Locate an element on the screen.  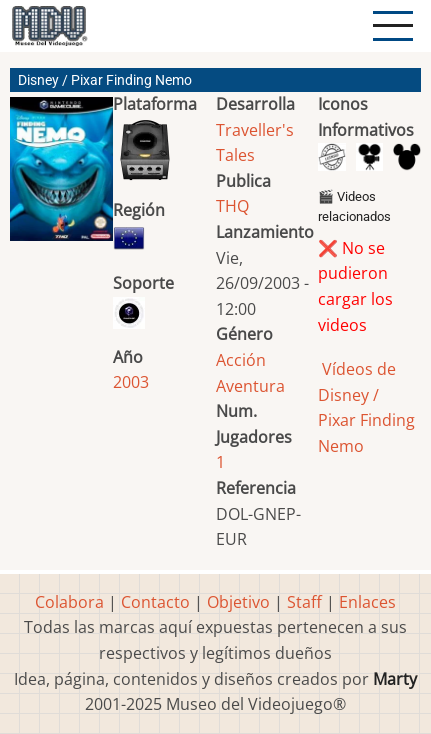
Enlaces is located at coordinates (367, 602).